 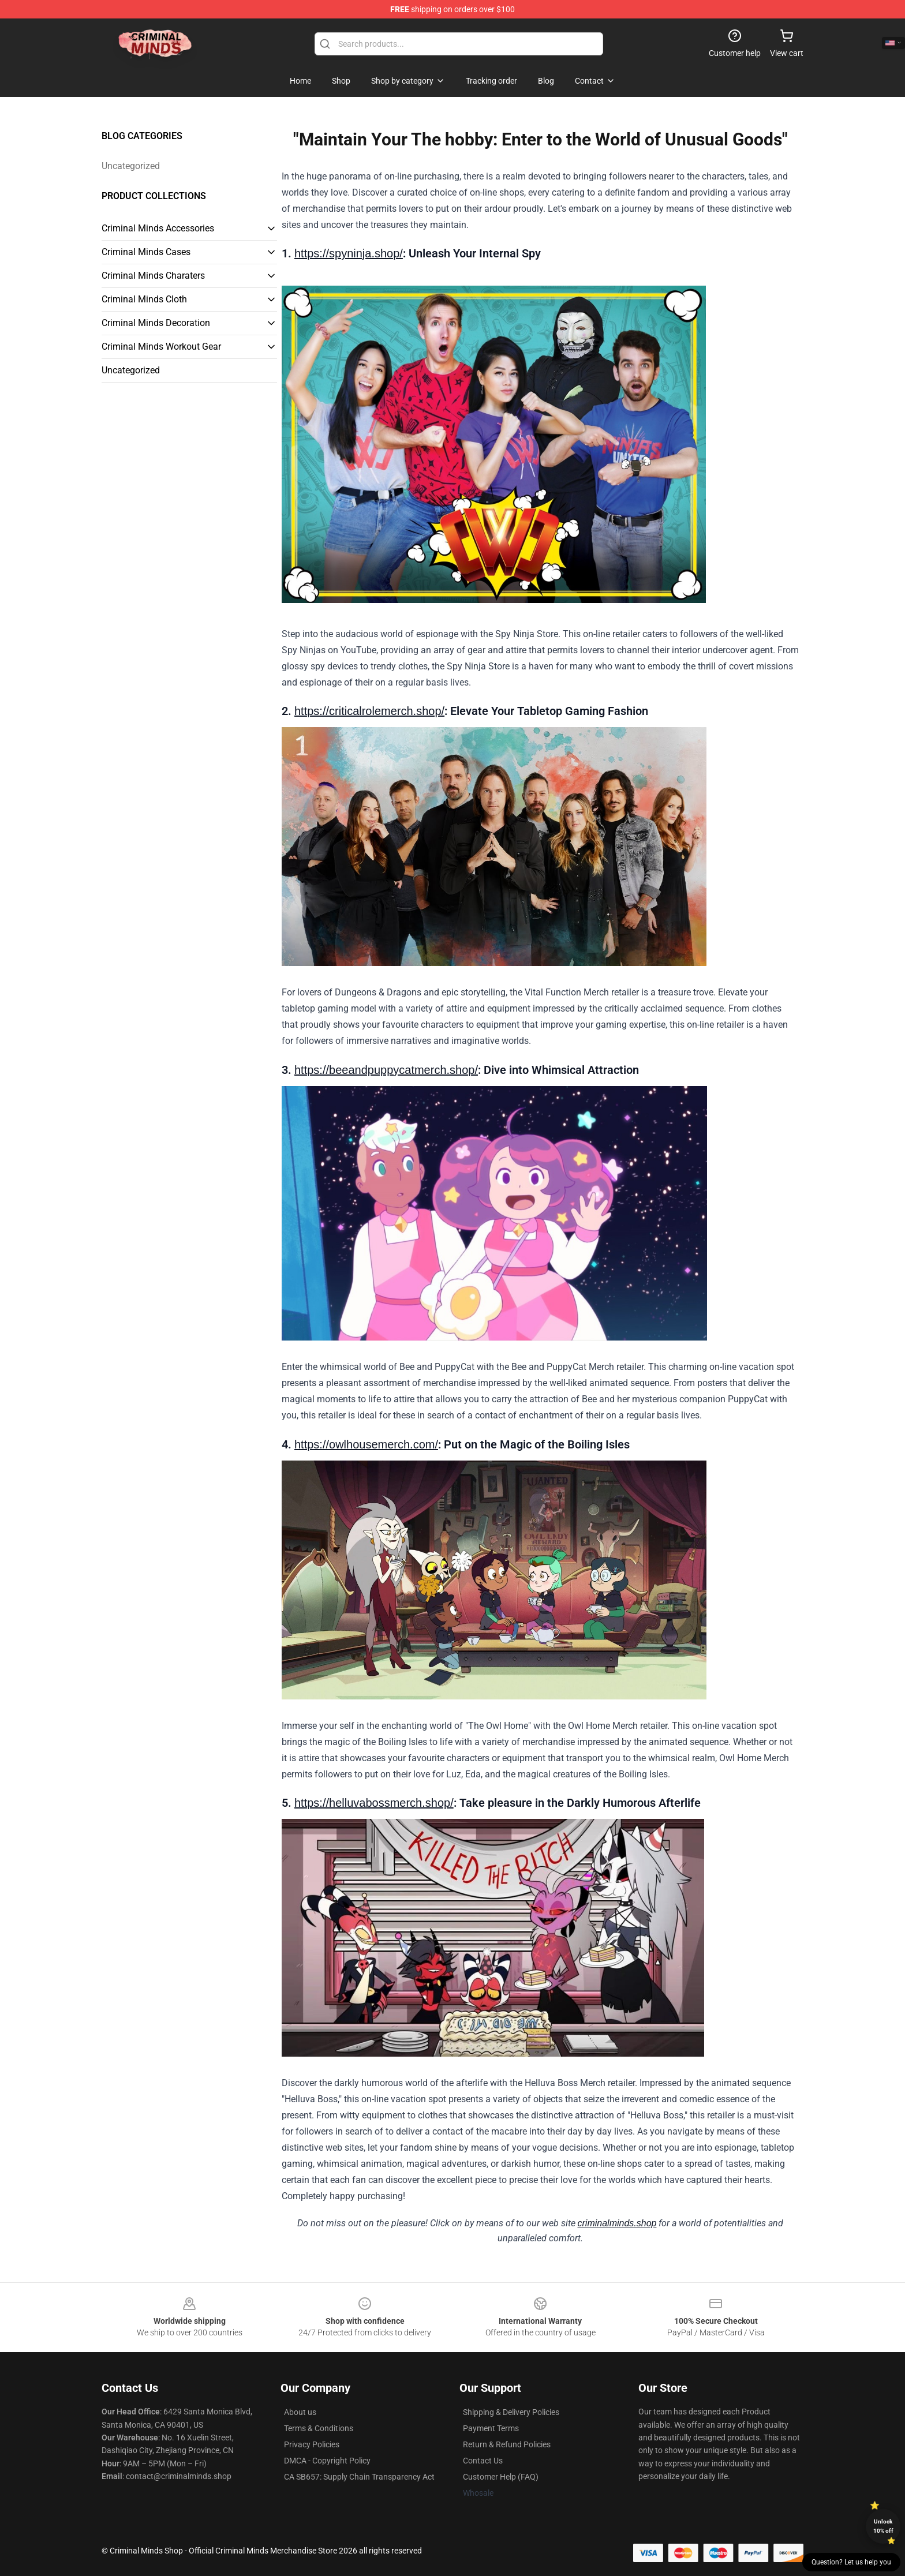 I want to click on Shipping & Delivery Policies, so click(x=511, y=2412).